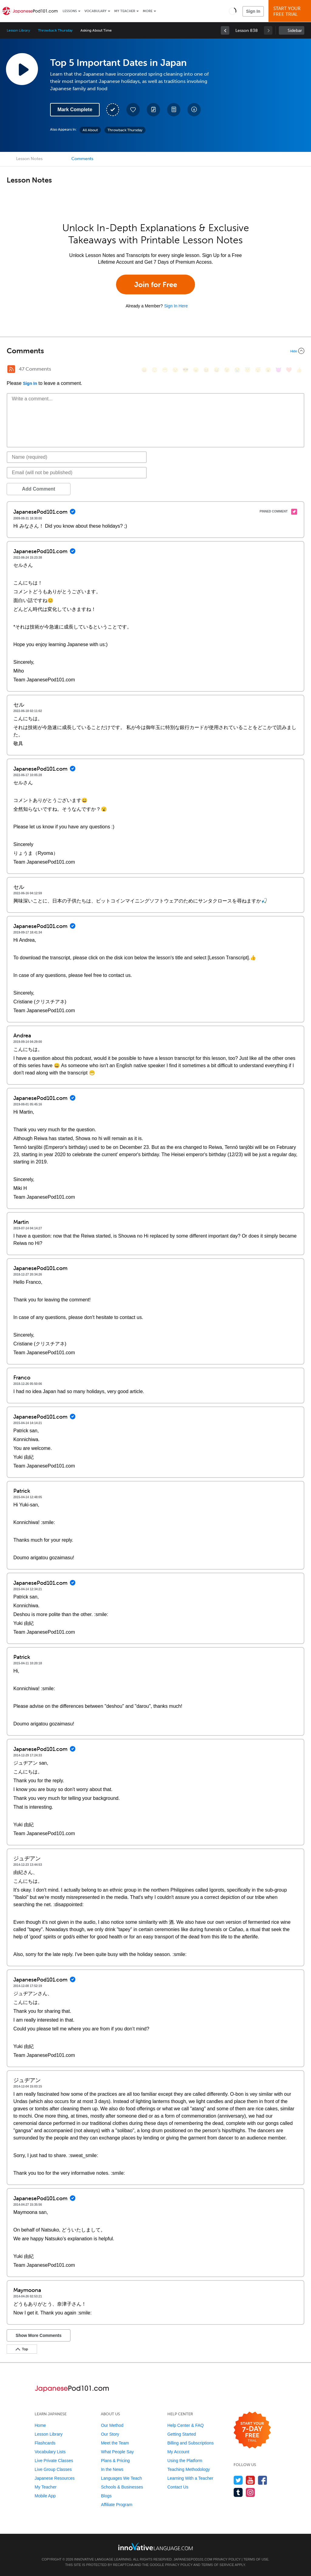  I want to click on Getting Started, so click(181, 2434).